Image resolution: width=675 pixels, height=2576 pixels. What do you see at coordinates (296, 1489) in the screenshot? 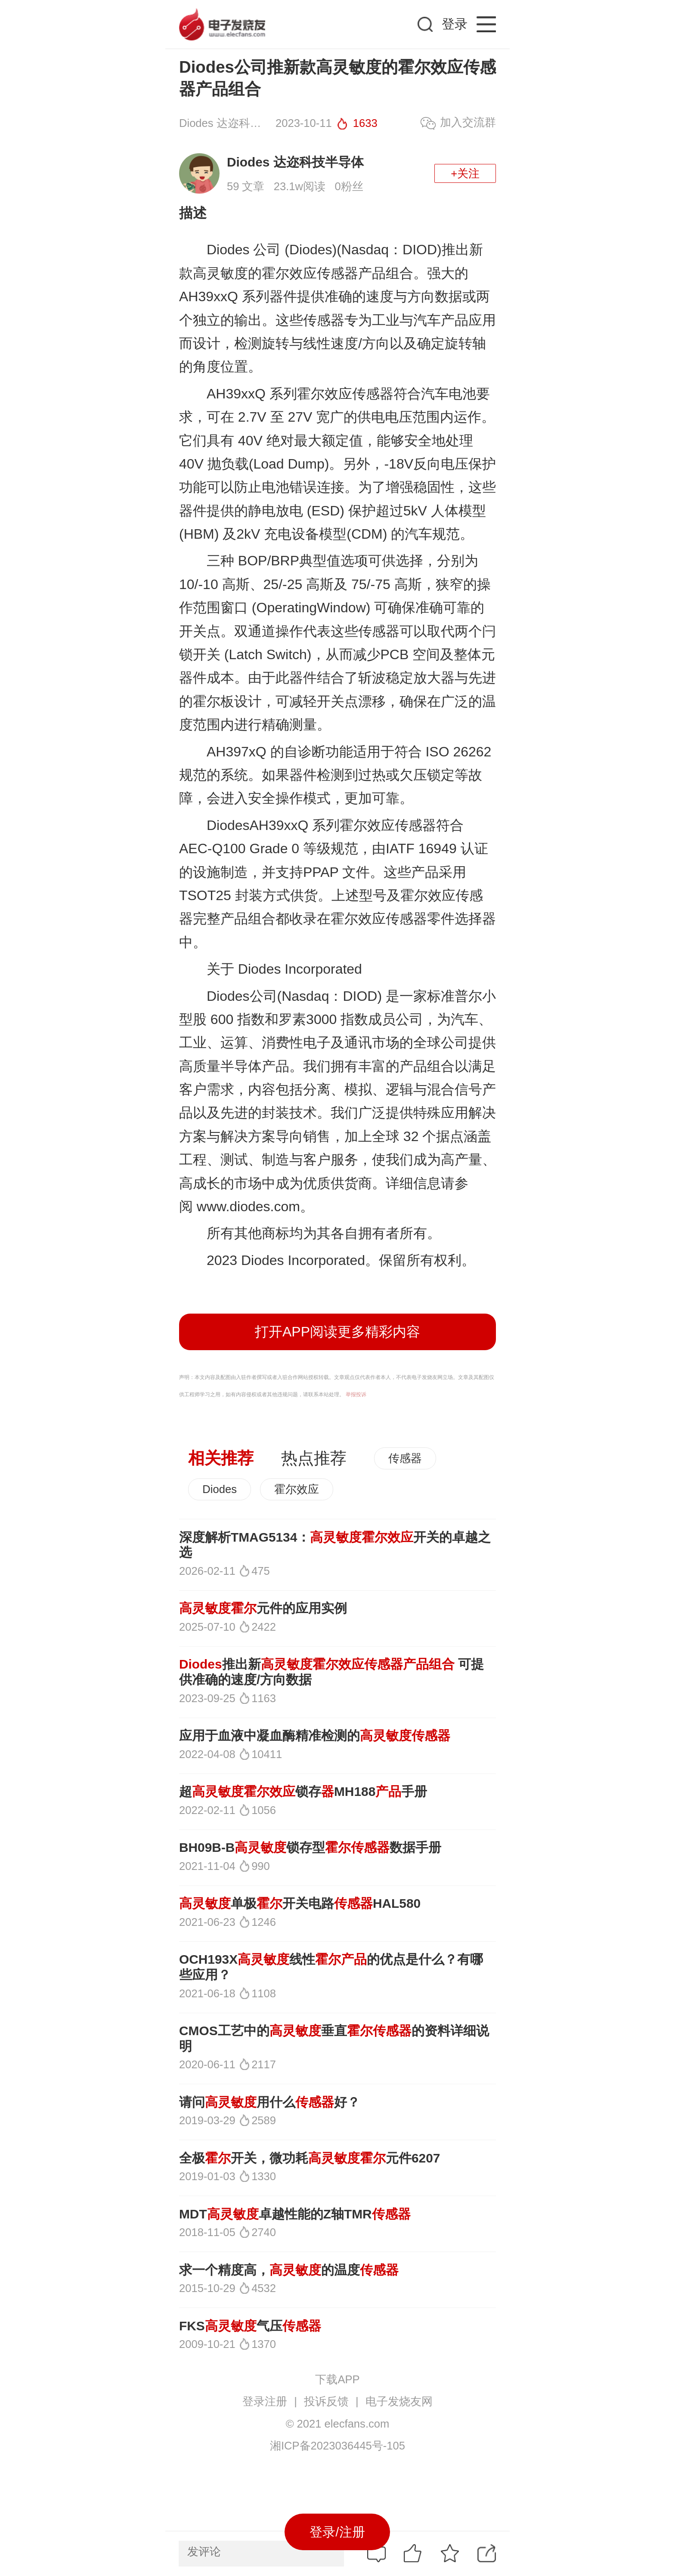
I see `霍尔效应` at bounding box center [296, 1489].